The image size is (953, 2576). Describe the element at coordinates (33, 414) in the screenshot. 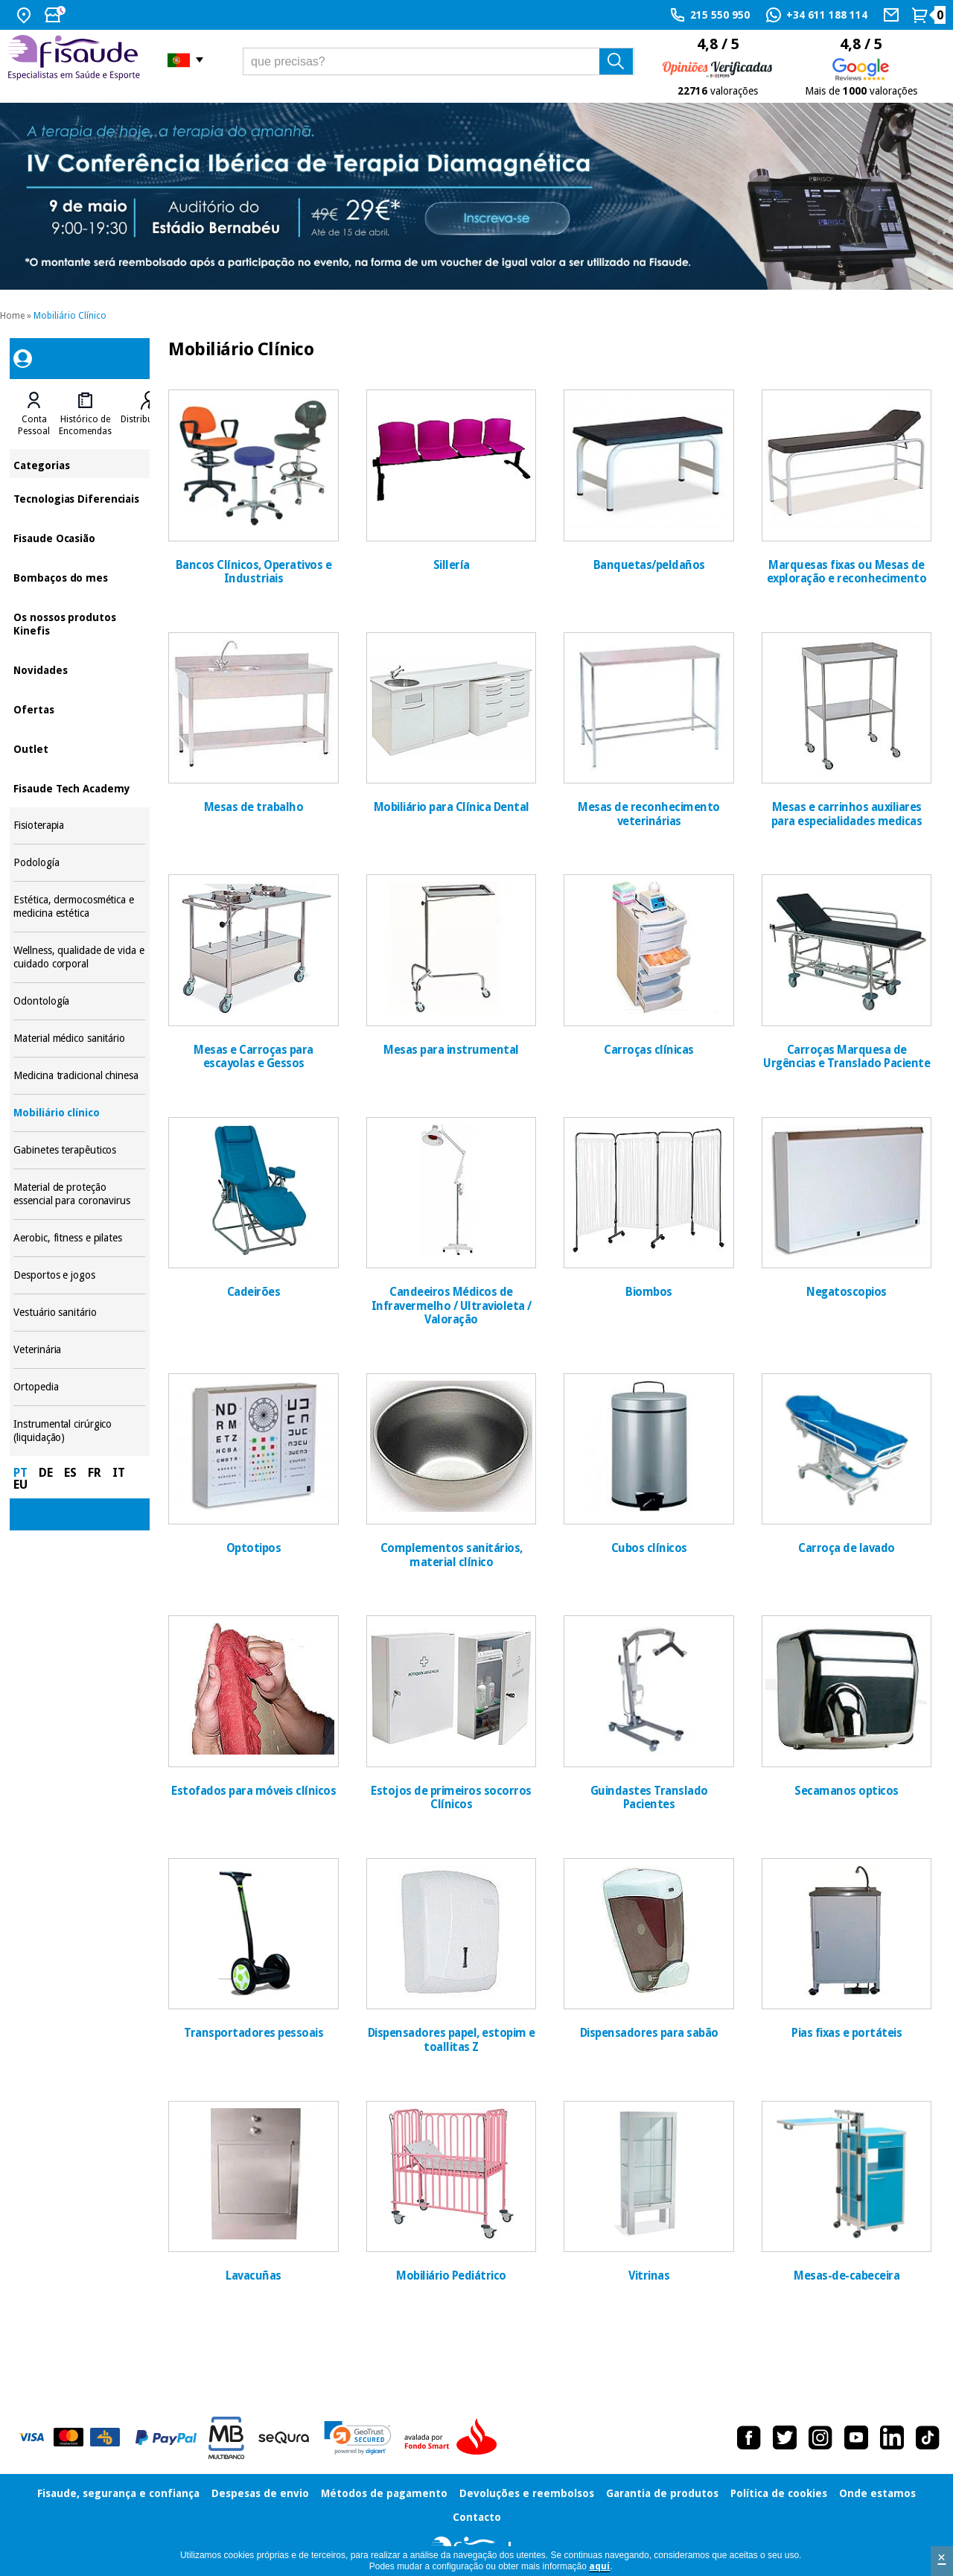

I see `[tab]` at that location.